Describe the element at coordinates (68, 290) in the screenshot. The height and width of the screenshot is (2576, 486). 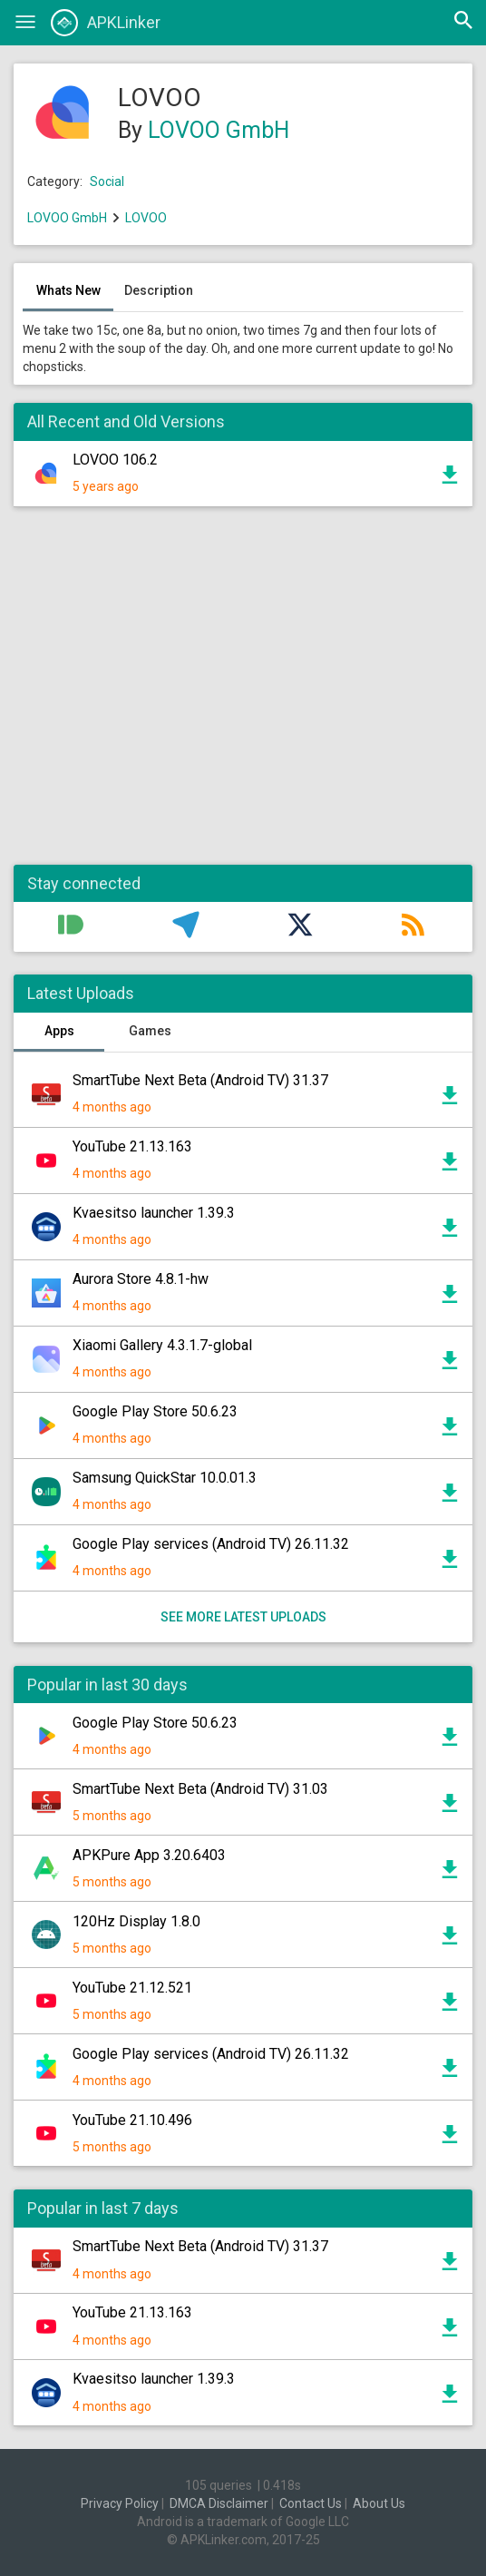
I see `Whats New [tab]` at that location.